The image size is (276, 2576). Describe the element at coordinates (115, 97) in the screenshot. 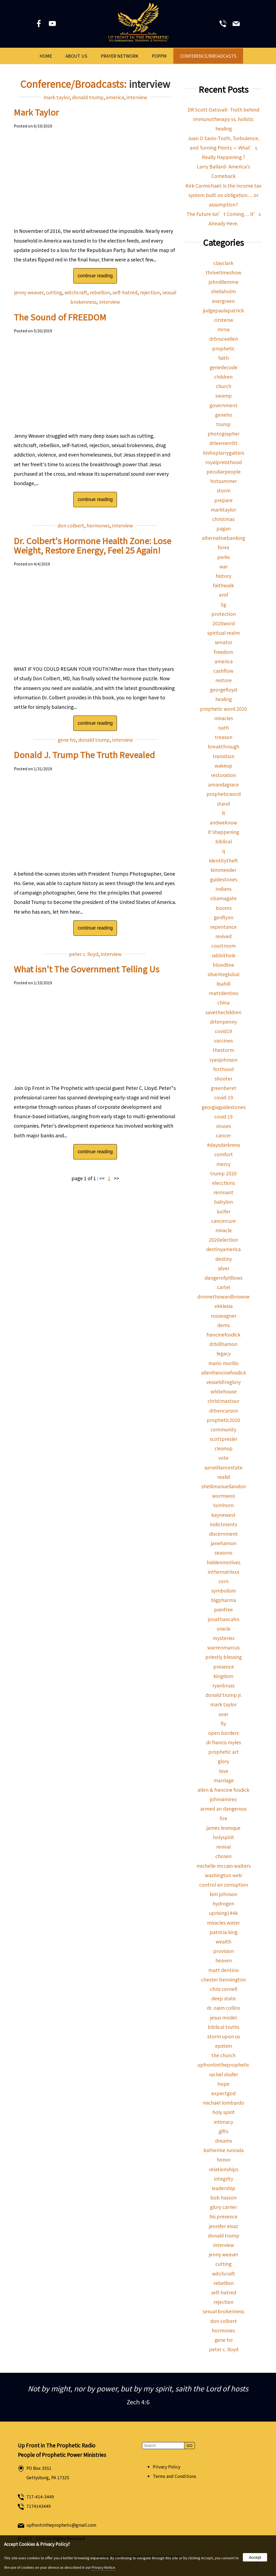

I see `america` at that location.